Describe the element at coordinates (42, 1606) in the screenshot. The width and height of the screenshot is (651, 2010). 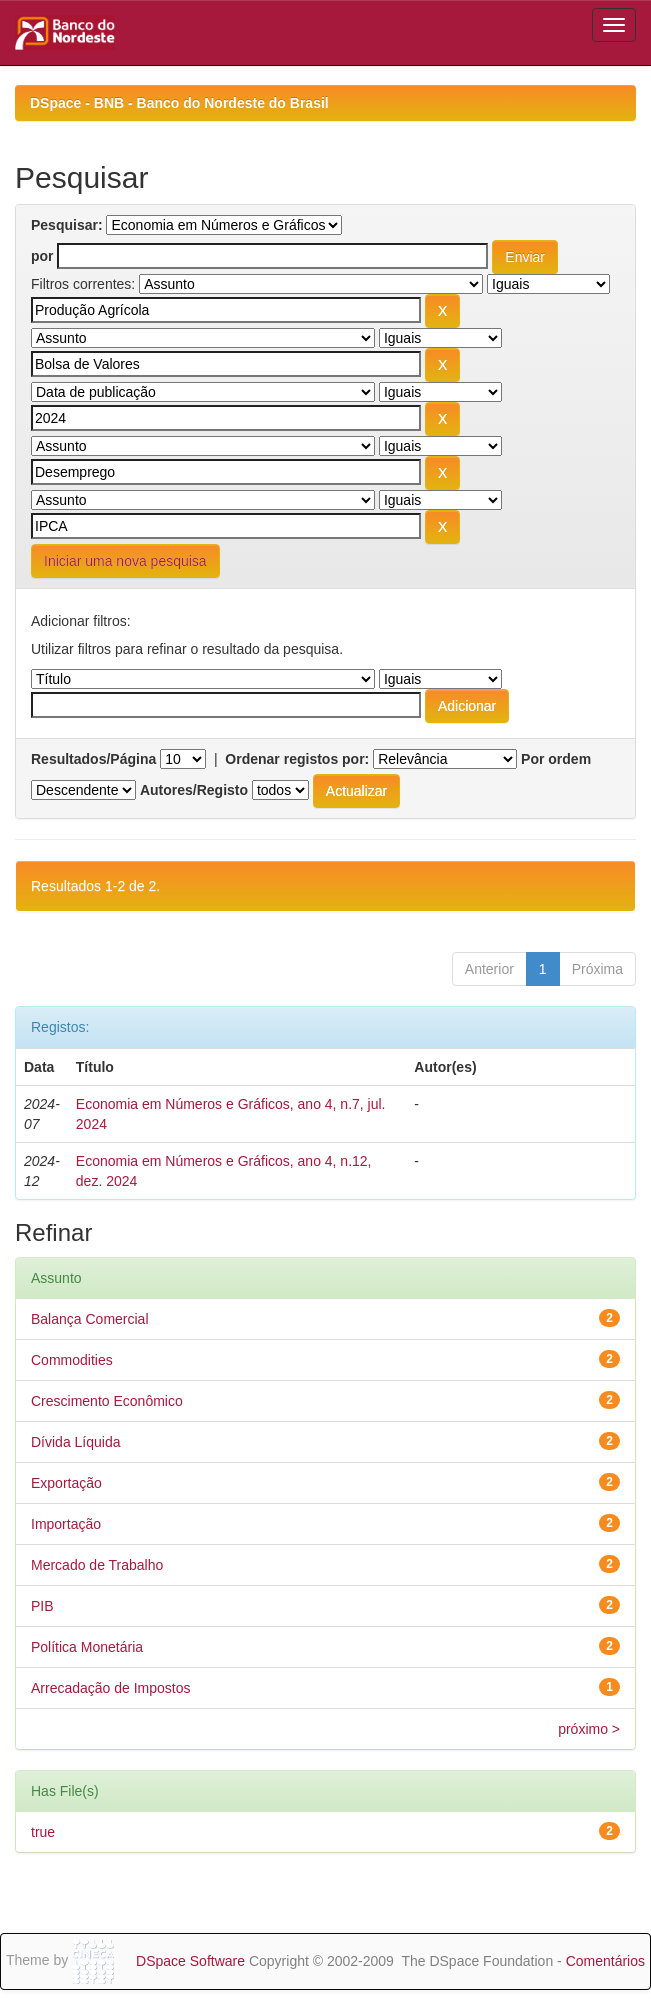
I see `PIB` at that location.